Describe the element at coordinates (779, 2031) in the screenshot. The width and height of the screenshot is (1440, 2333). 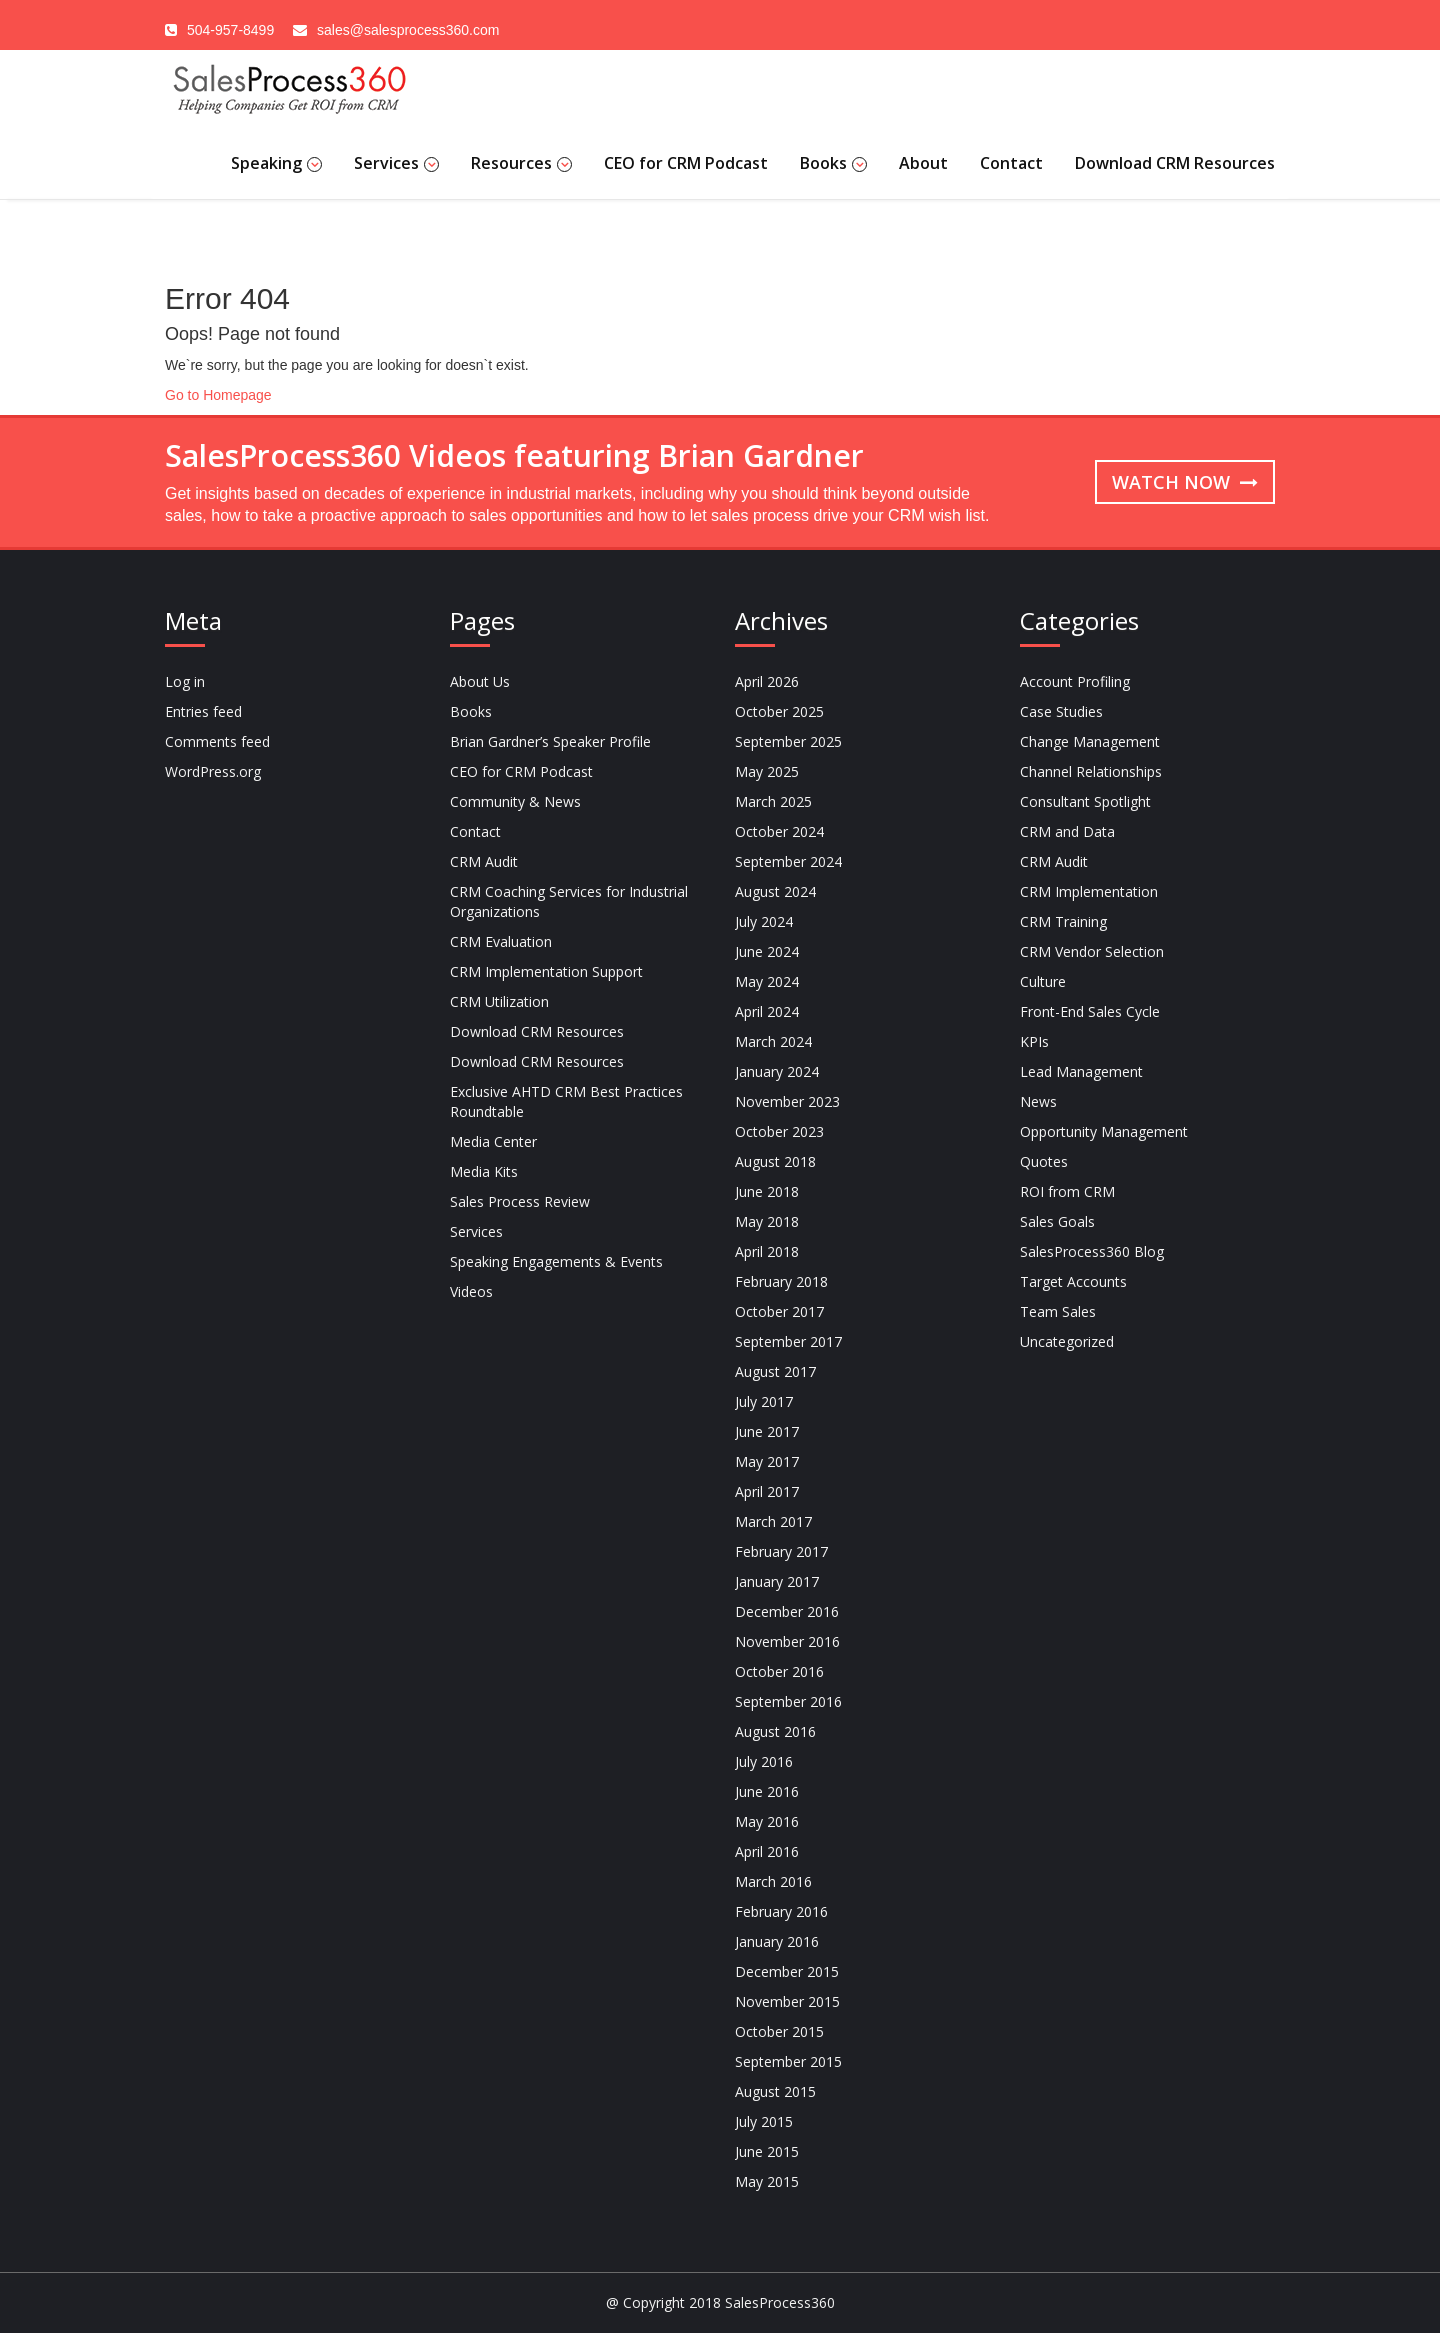
I see `October 2015` at that location.